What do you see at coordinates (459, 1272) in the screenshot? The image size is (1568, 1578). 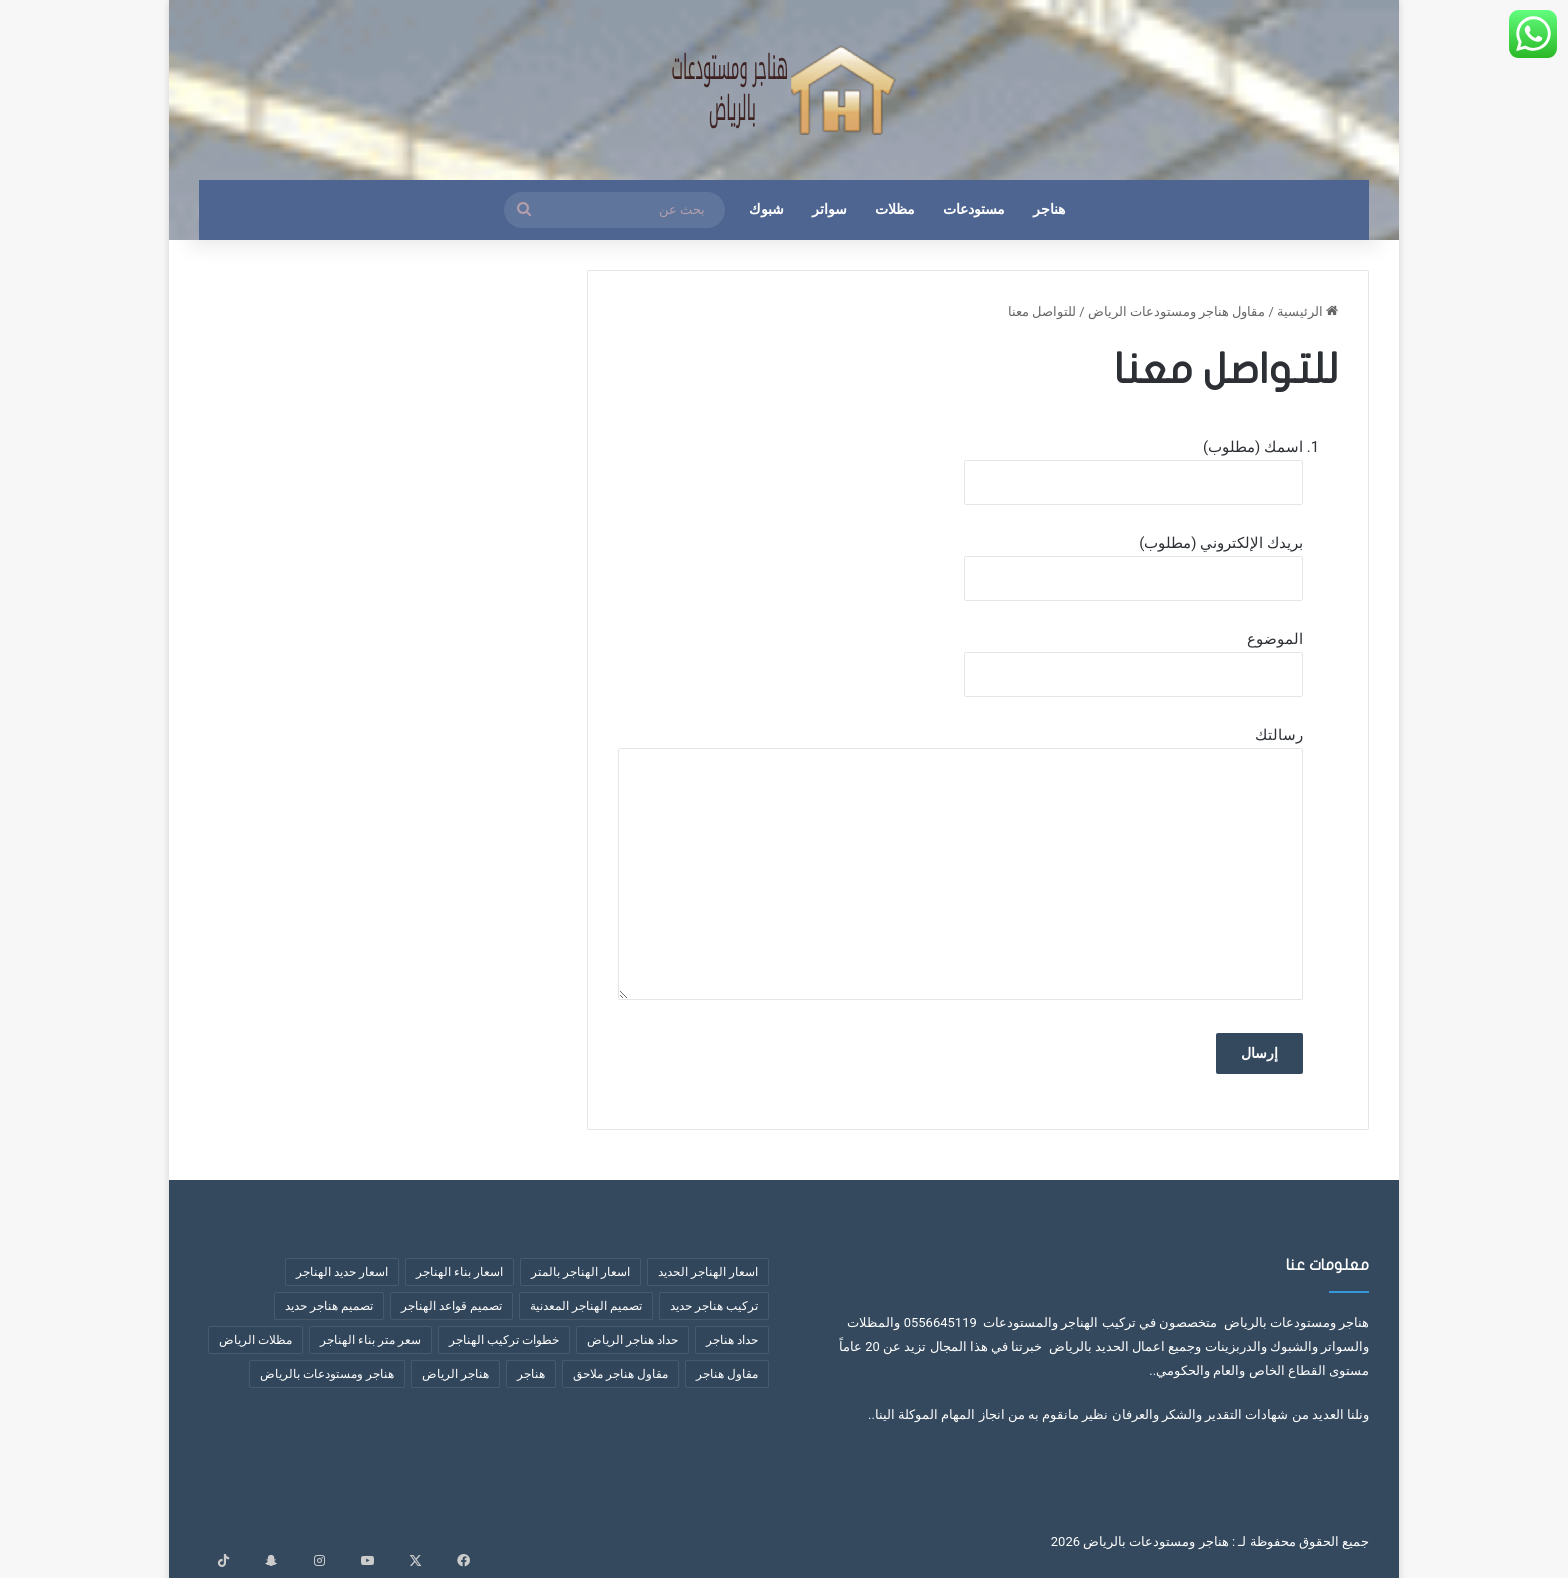 I see `اسعار بناء الهناجر [اسعار بناء الهناجر (4 عناصر)]` at bounding box center [459, 1272].